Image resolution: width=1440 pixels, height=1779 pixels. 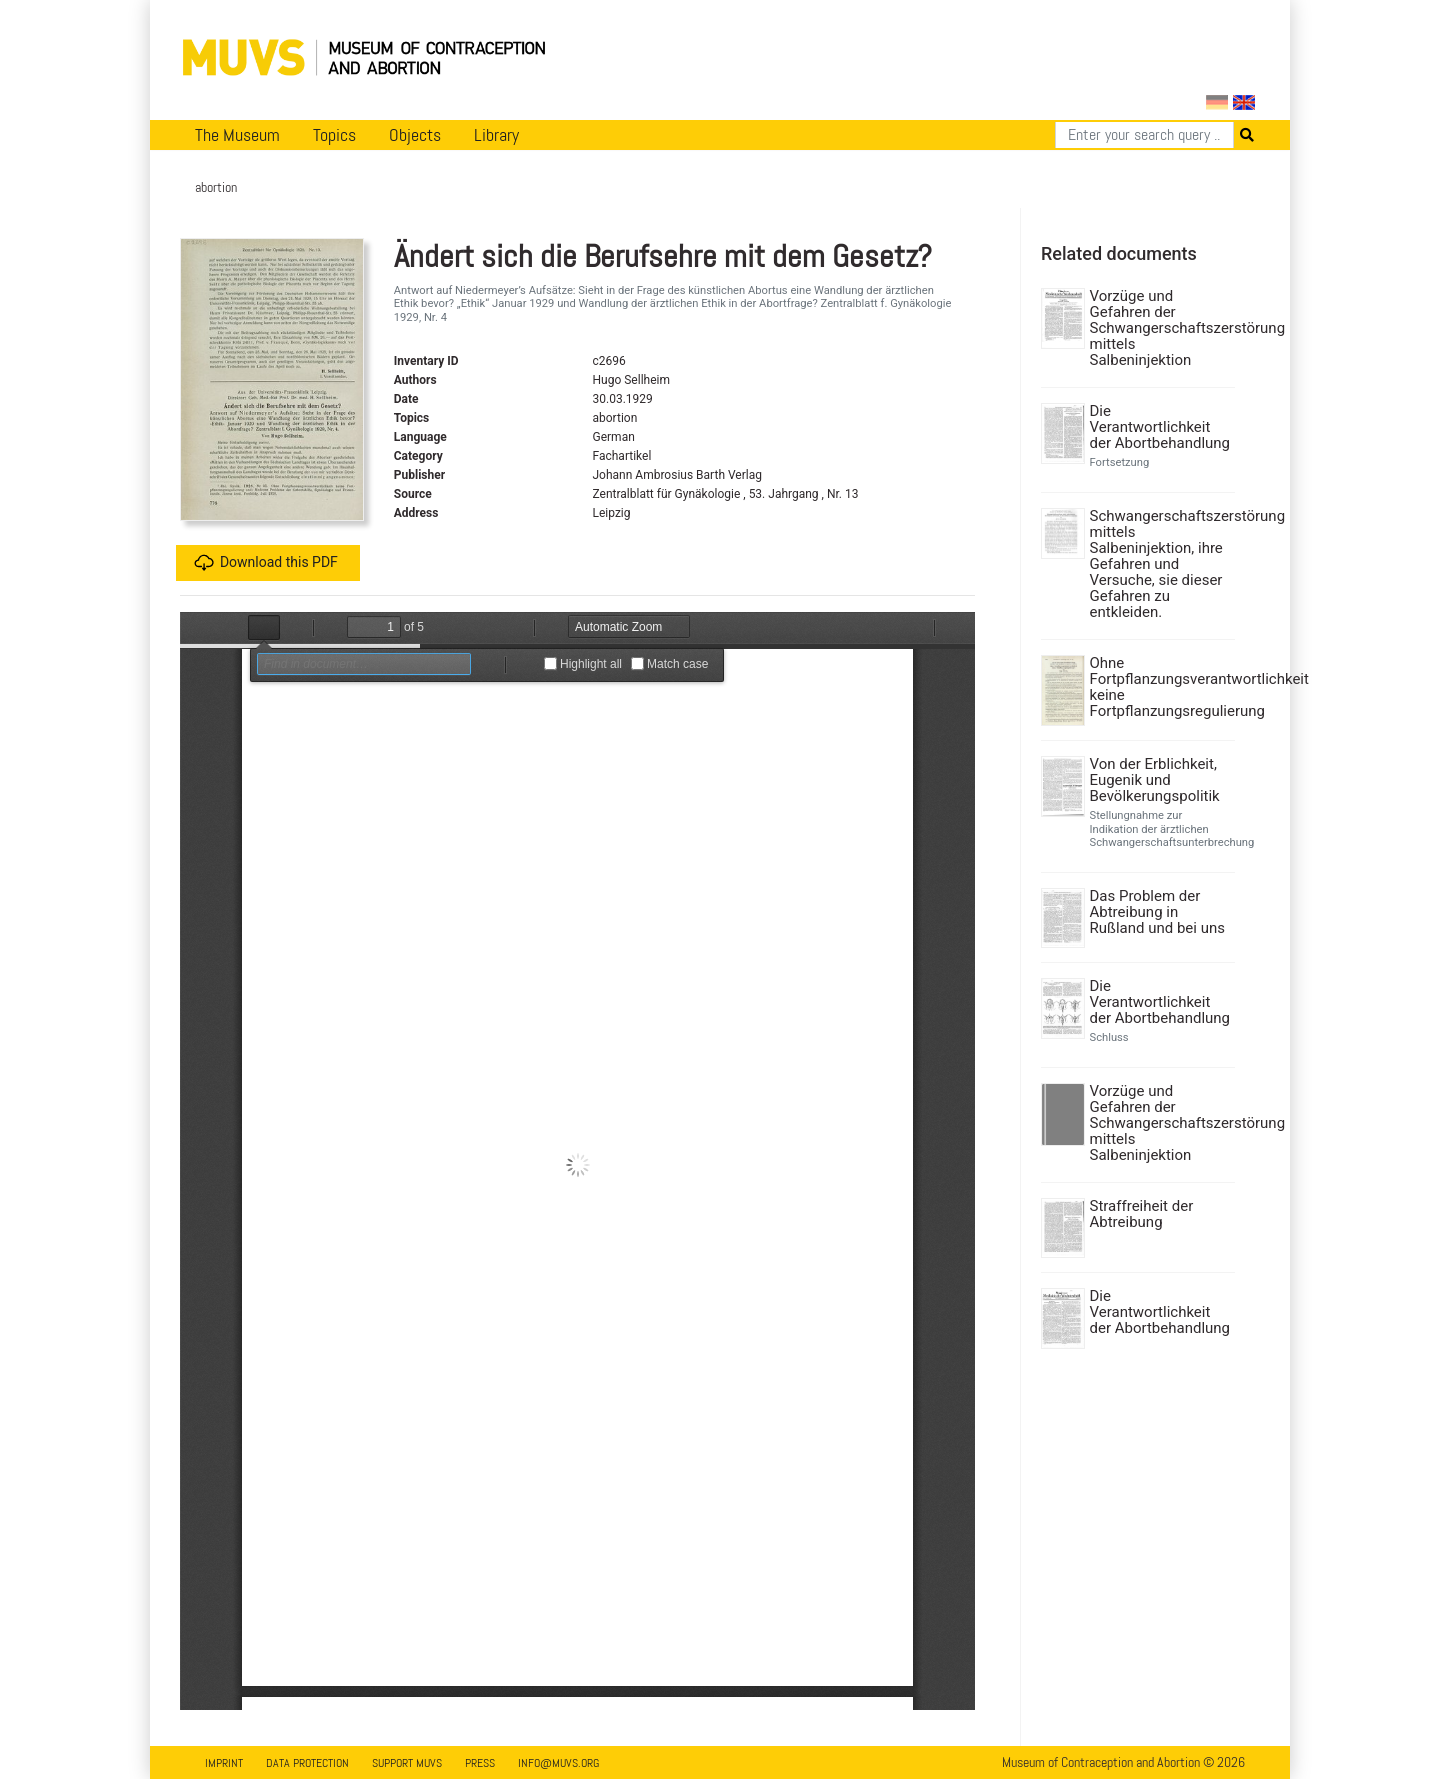 I want to click on info@muvs.org, so click(x=558, y=1763).